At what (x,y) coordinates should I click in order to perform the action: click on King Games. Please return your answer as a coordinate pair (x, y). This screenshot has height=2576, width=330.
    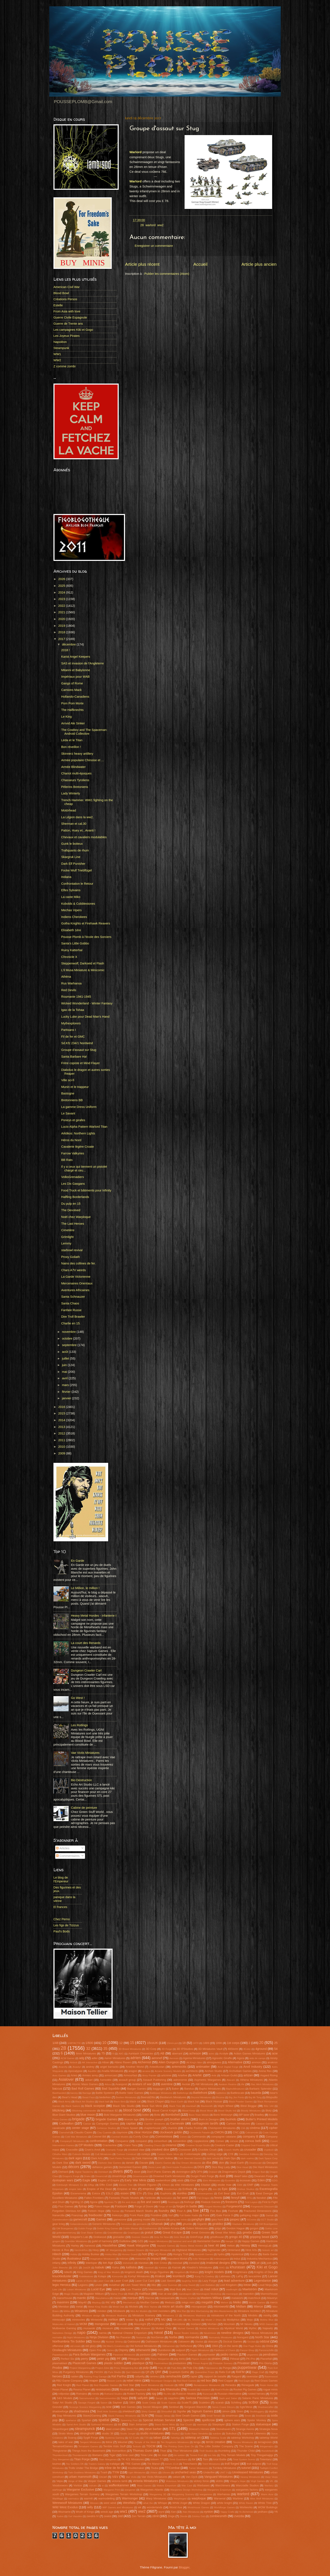
    Looking at the image, I should click on (85, 2272).